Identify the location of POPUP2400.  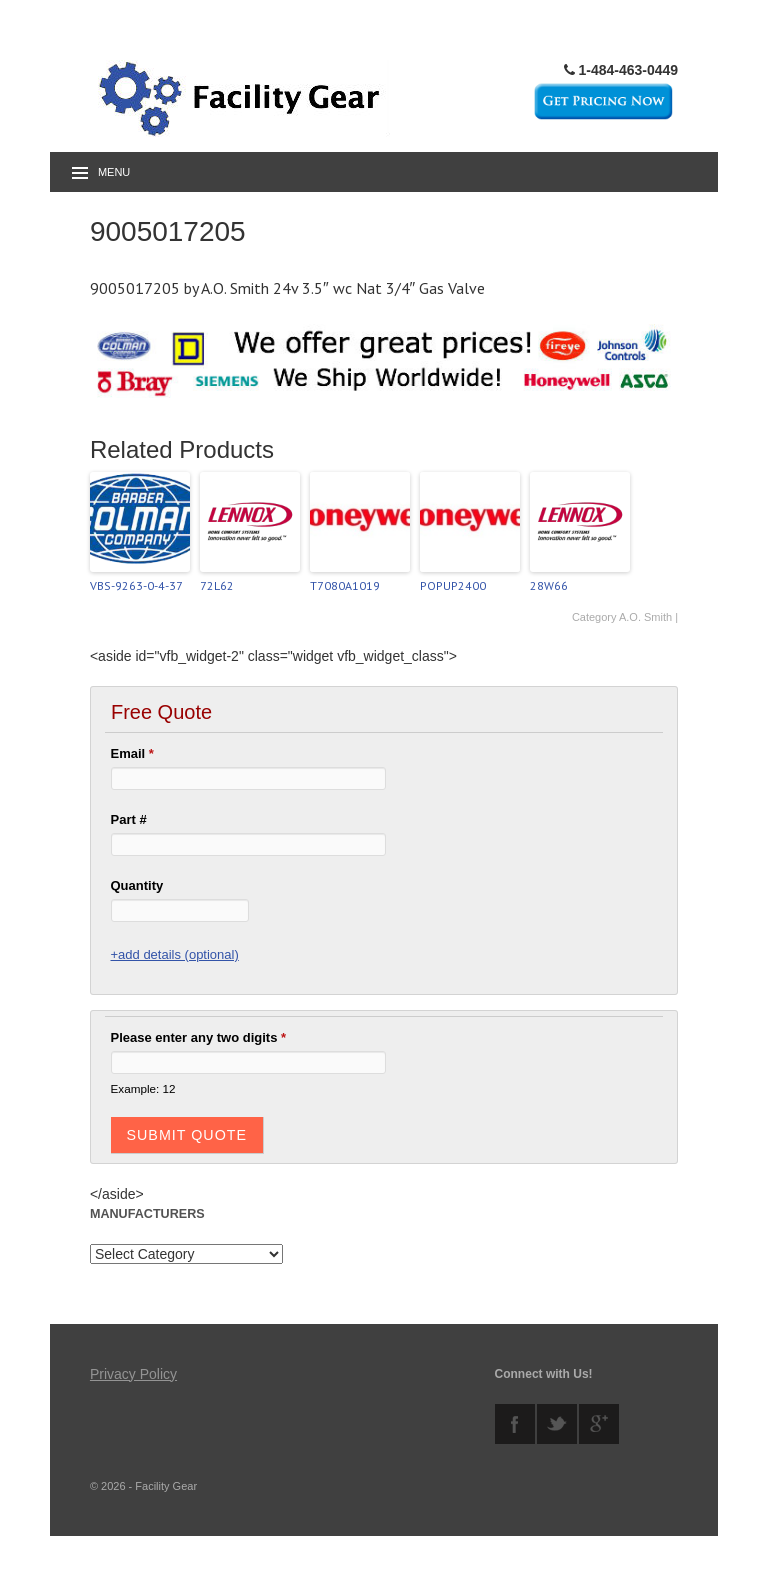
(453, 585).